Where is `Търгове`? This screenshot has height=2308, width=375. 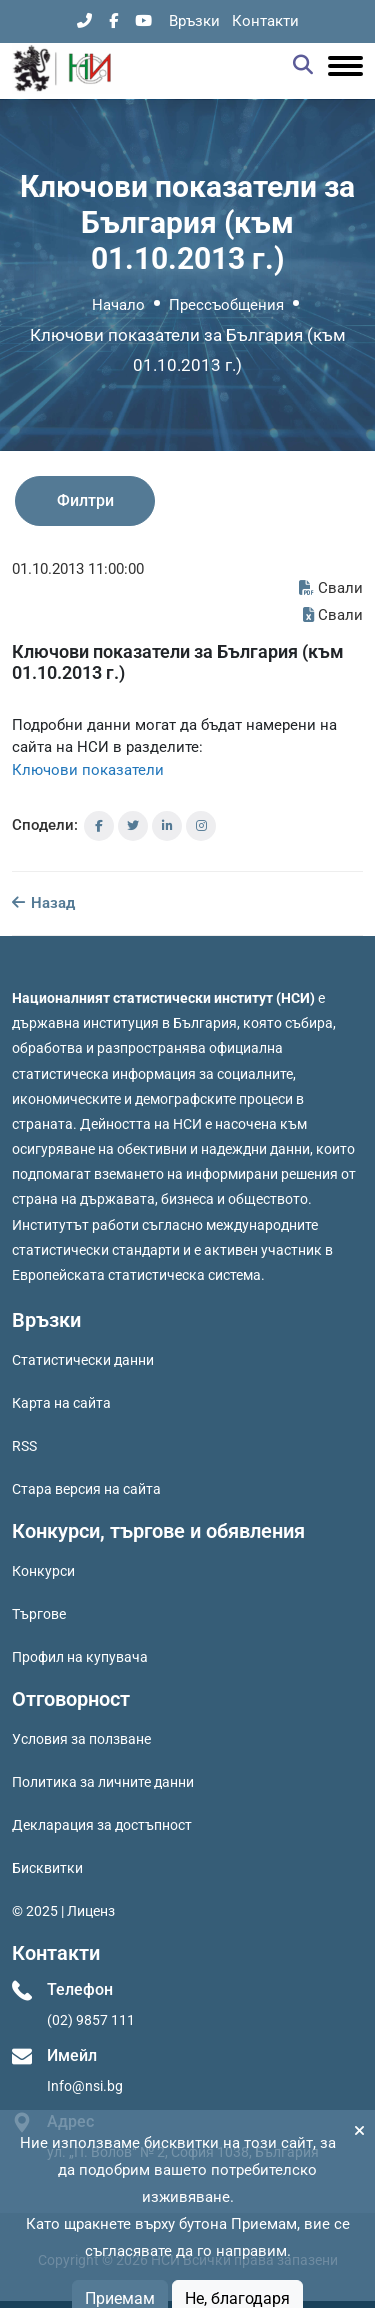
Търгове is located at coordinates (39, 1614).